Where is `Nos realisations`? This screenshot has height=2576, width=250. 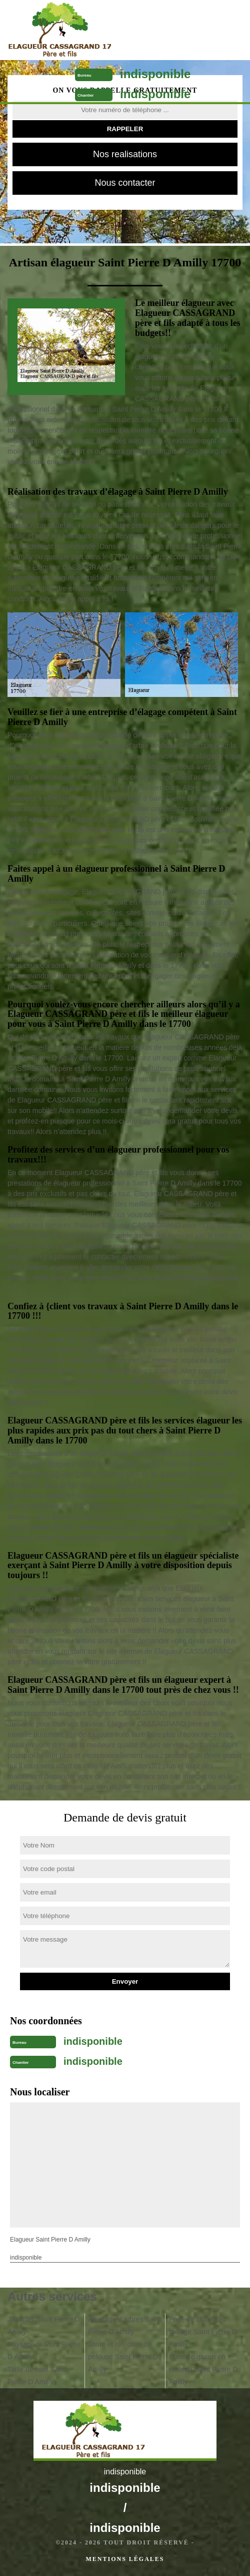
Nos realisations is located at coordinates (125, 154).